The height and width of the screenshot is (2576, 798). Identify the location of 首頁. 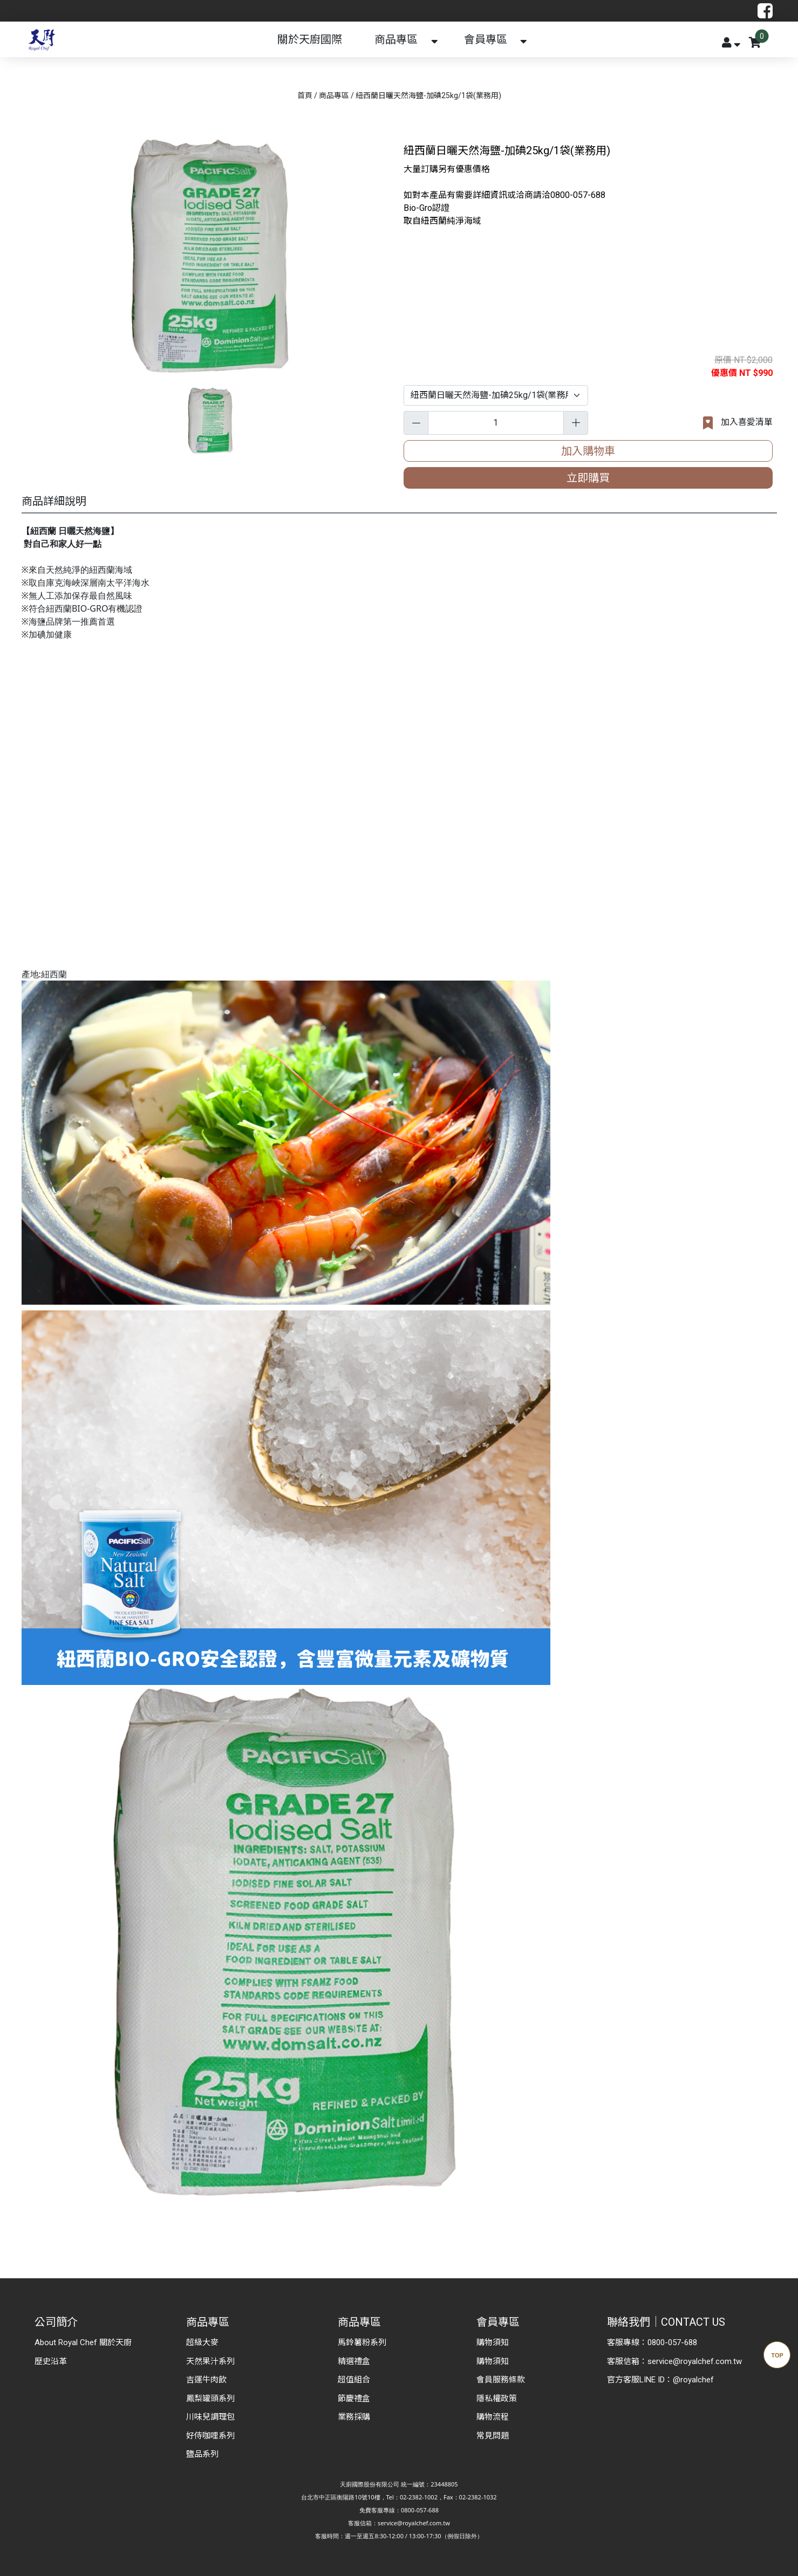
(304, 95).